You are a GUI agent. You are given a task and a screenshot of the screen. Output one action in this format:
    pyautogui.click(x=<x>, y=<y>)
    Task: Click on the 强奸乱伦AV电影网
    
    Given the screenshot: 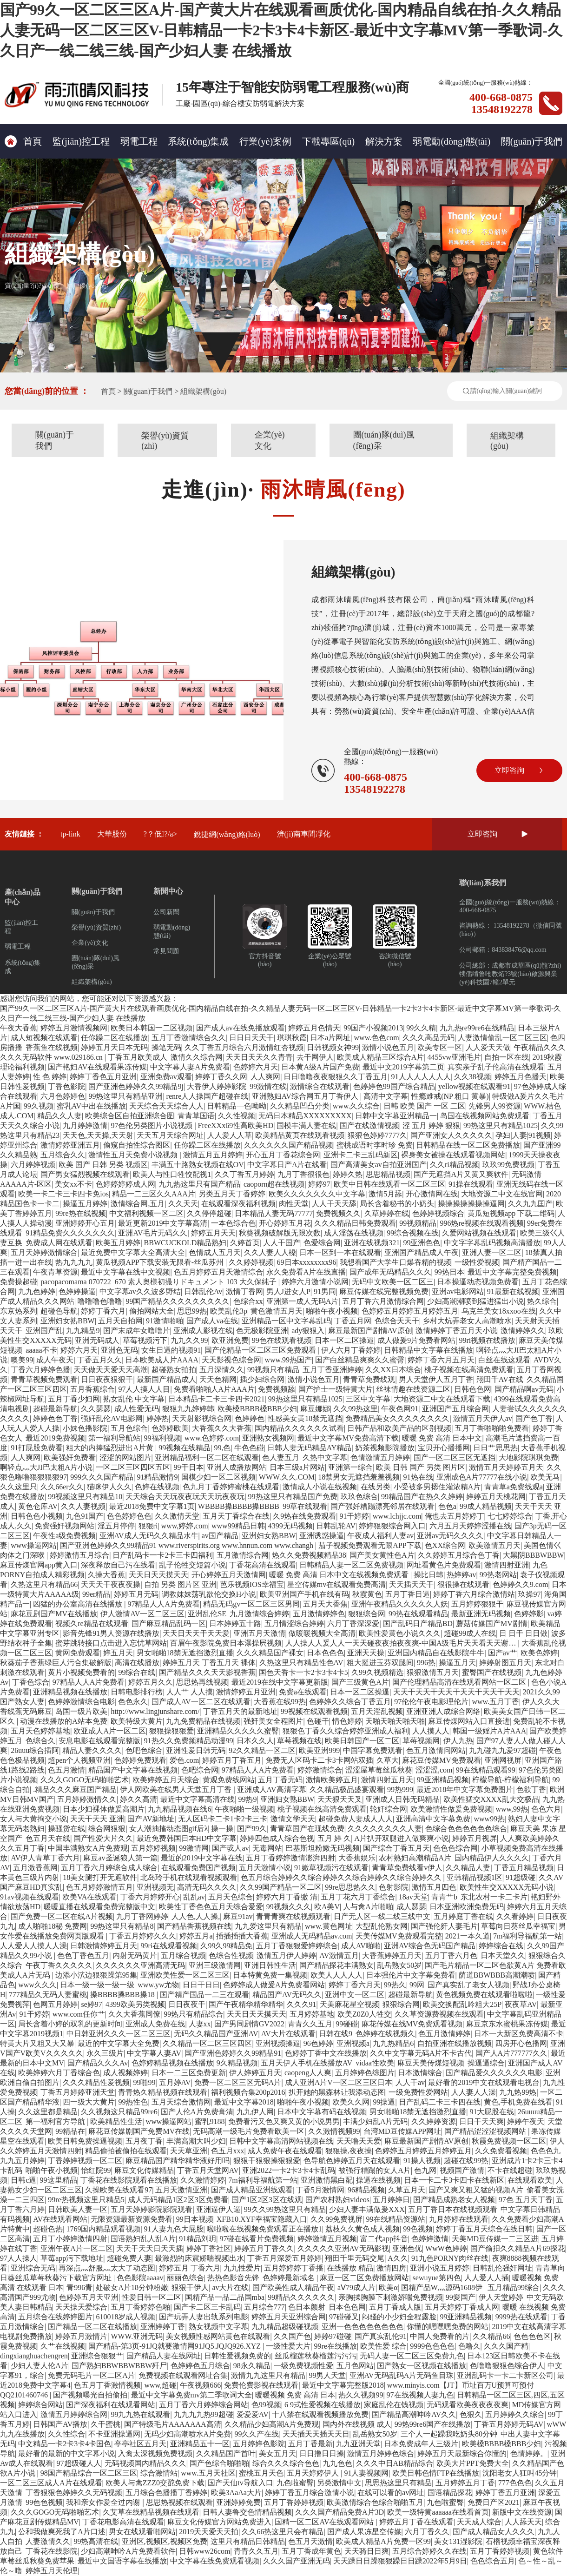 What is the action you would take?
    pyautogui.click(x=112, y=1418)
    